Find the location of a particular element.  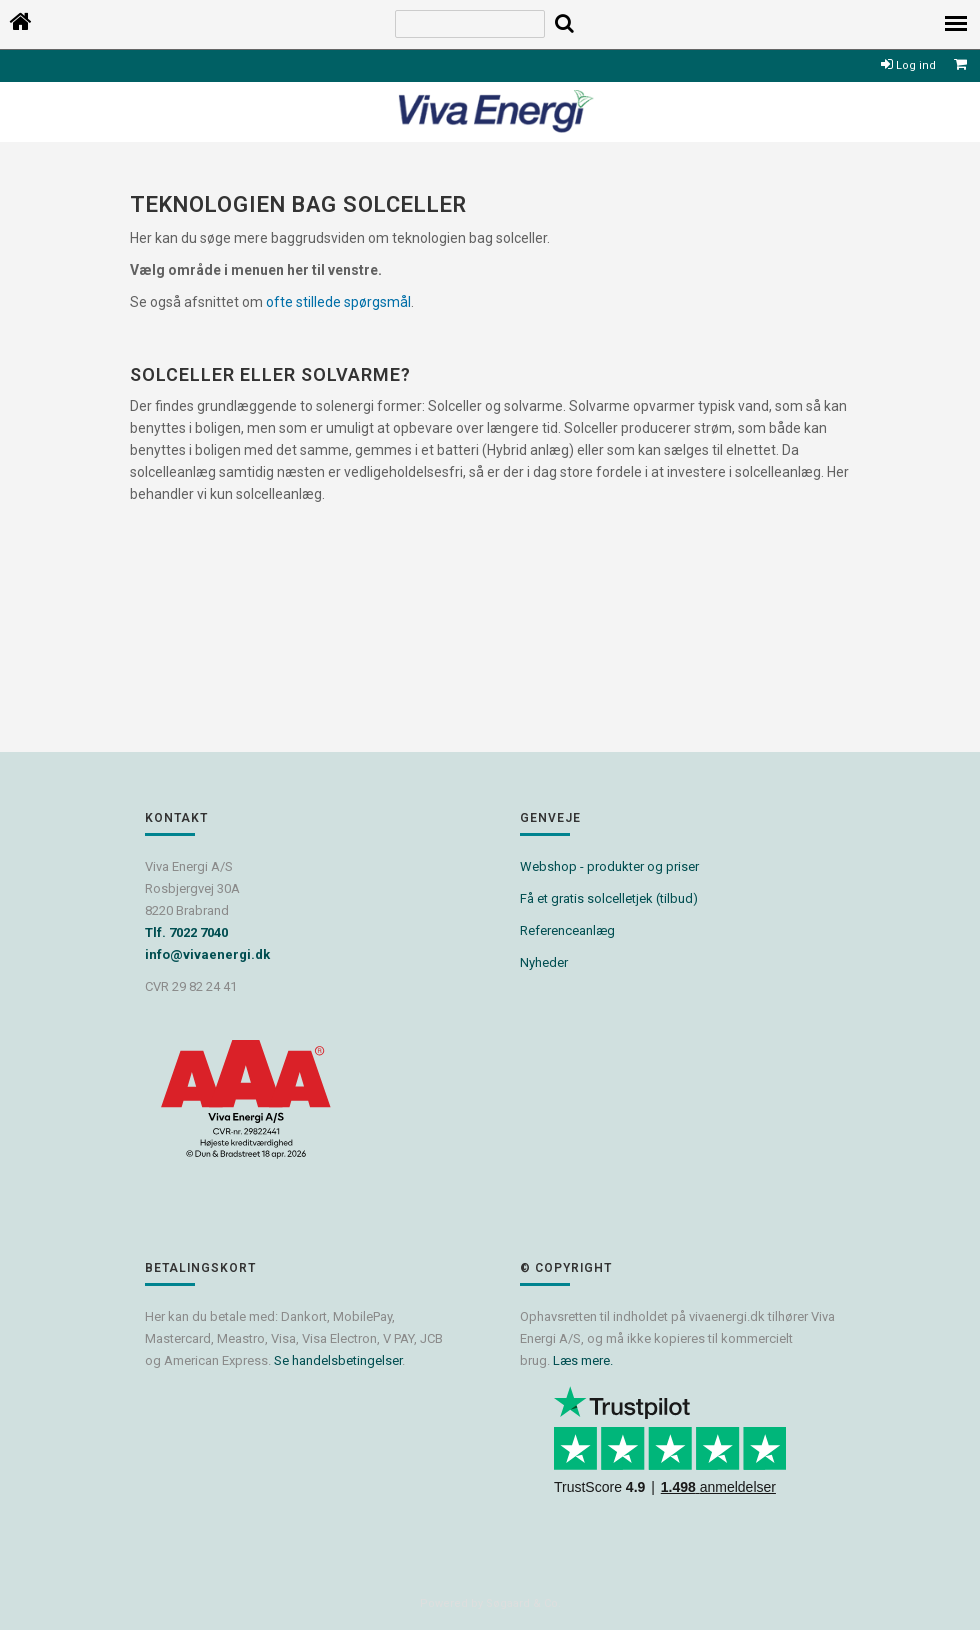

Nyheder is located at coordinates (544, 962).